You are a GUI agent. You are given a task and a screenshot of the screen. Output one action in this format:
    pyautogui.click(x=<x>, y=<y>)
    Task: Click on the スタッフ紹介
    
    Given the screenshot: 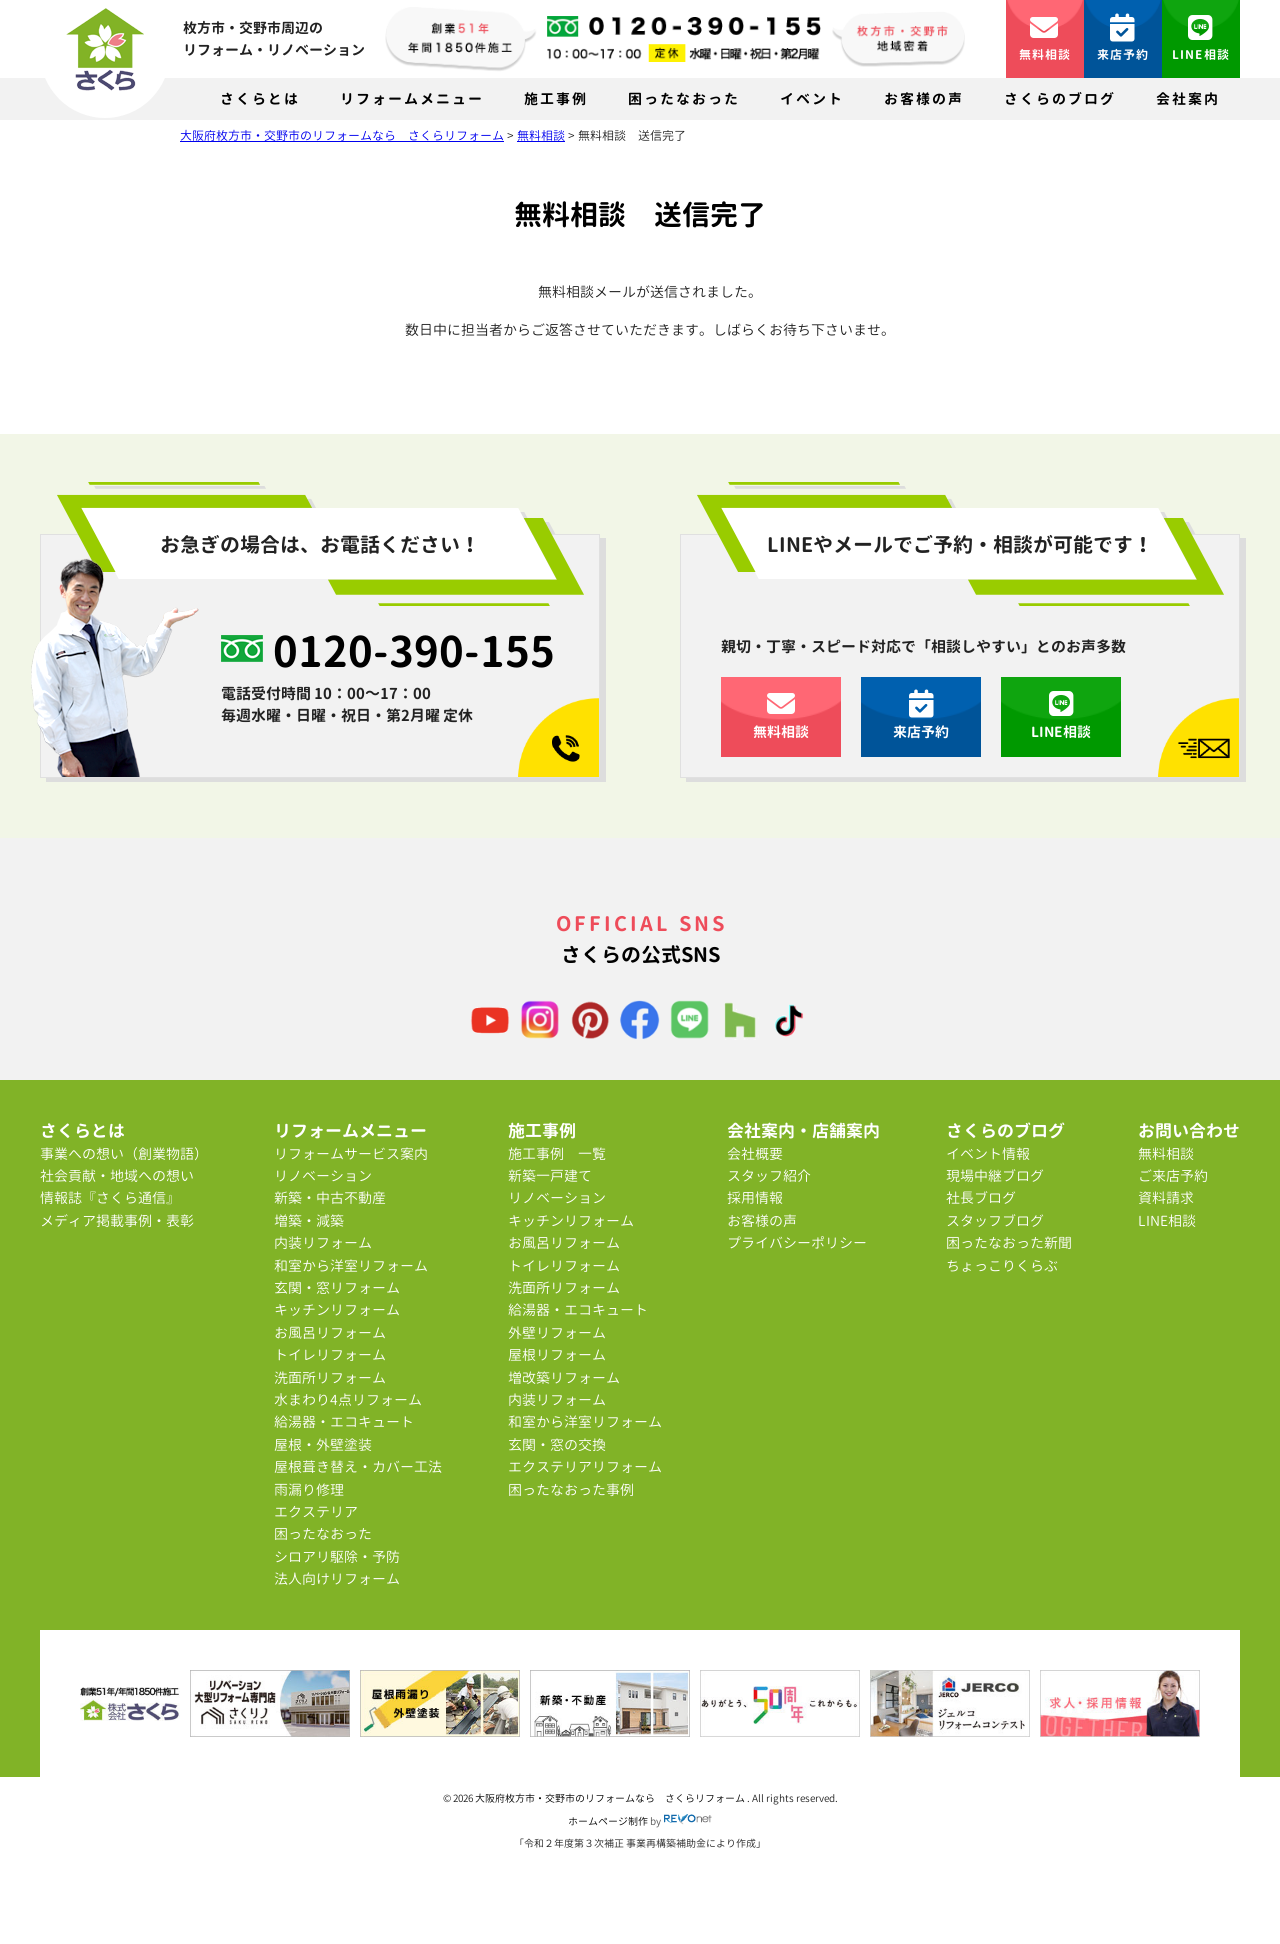 What is the action you would take?
    pyautogui.click(x=769, y=1175)
    